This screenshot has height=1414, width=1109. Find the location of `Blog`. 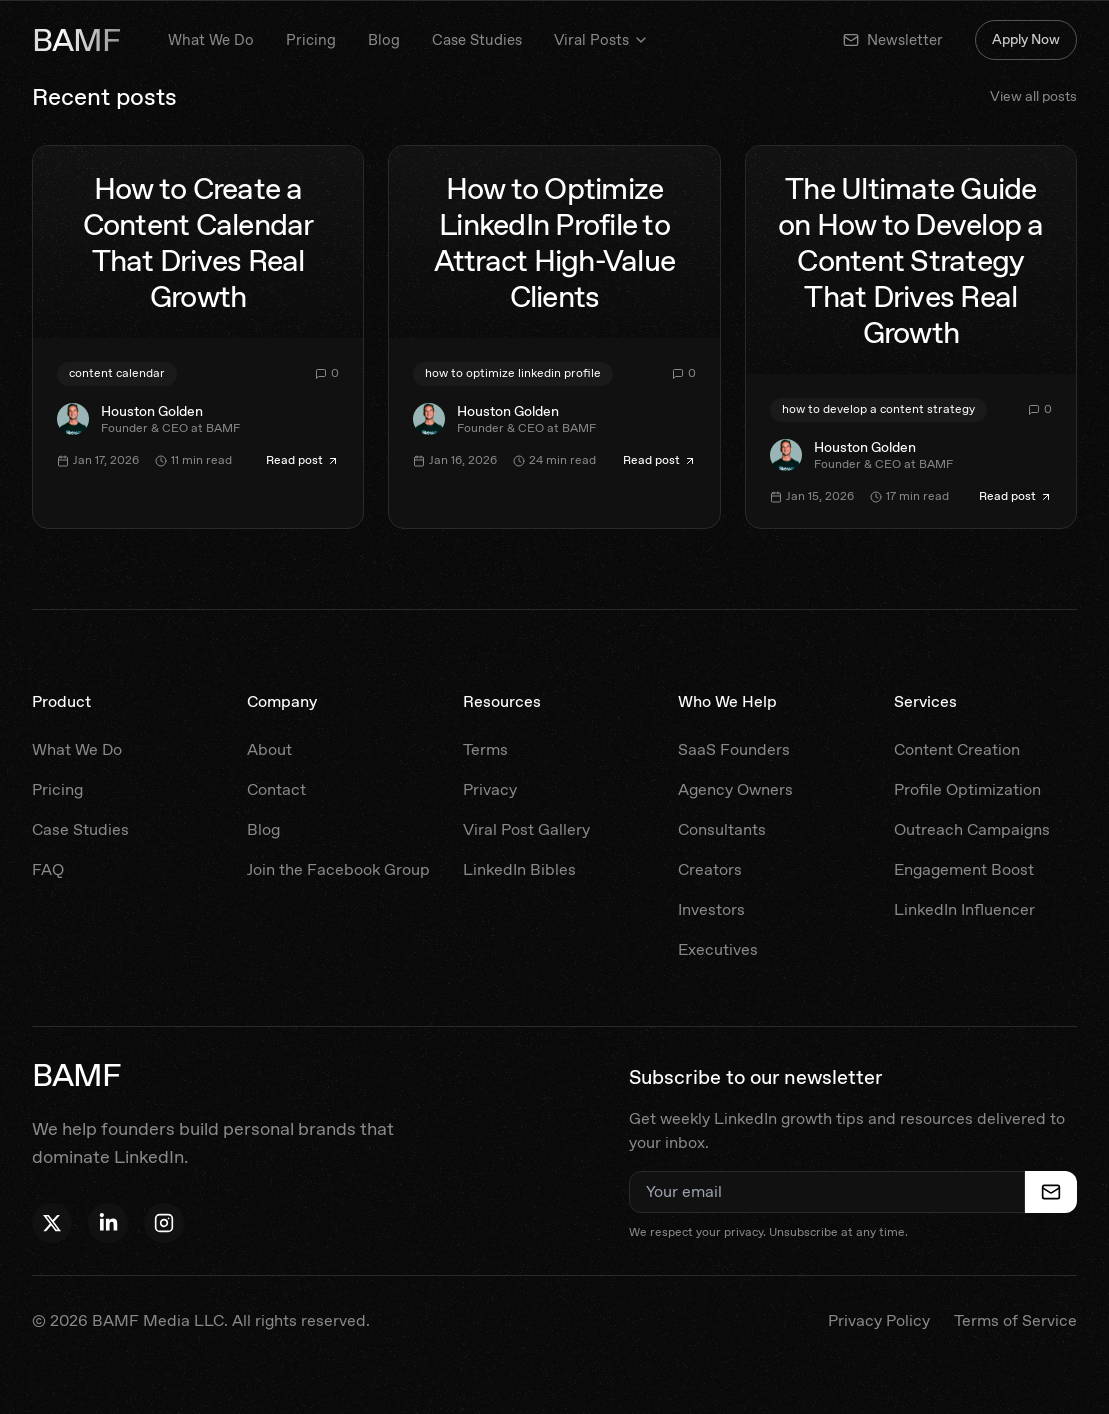

Blog is located at coordinates (384, 40).